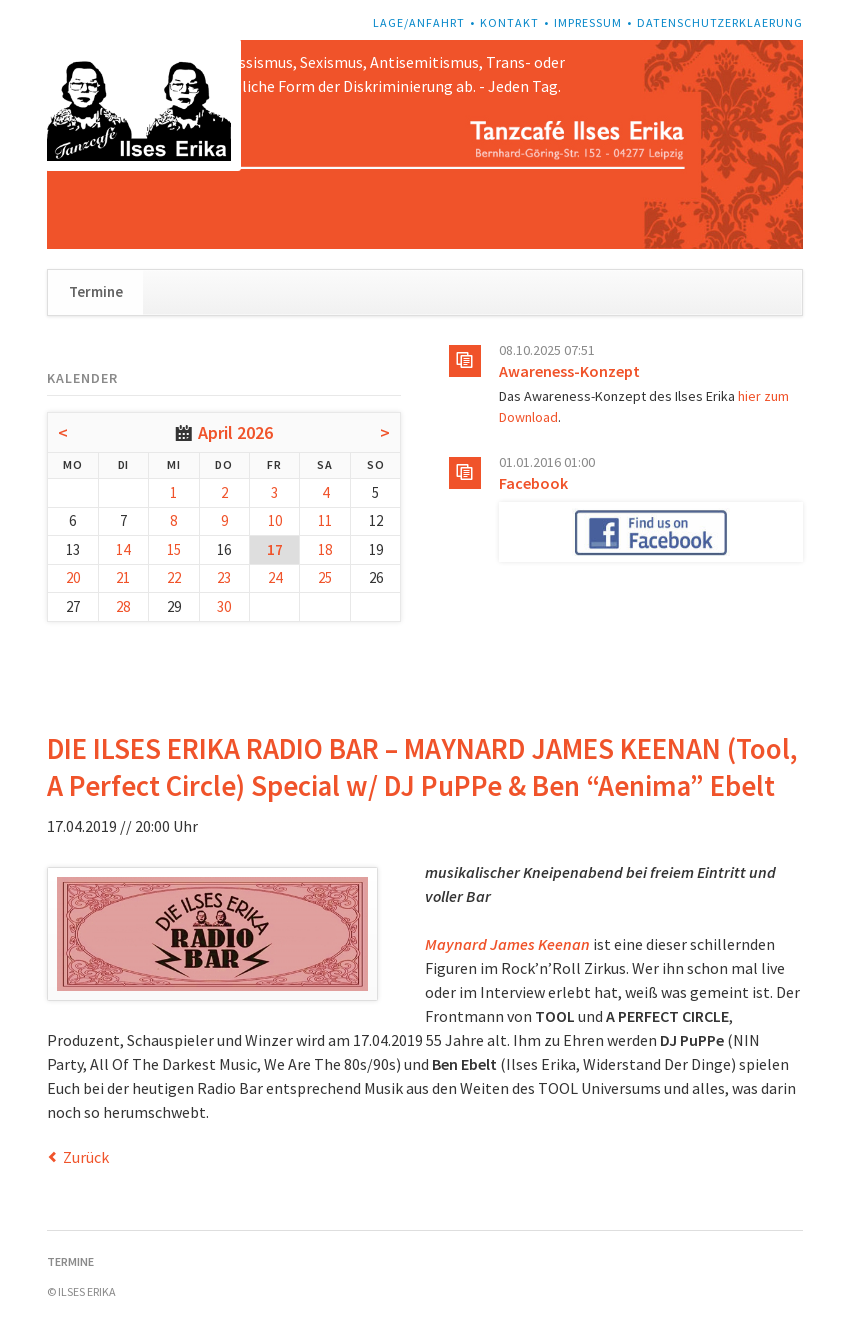 This screenshot has width=850, height=1323. I want to click on 30, so click(224, 606).